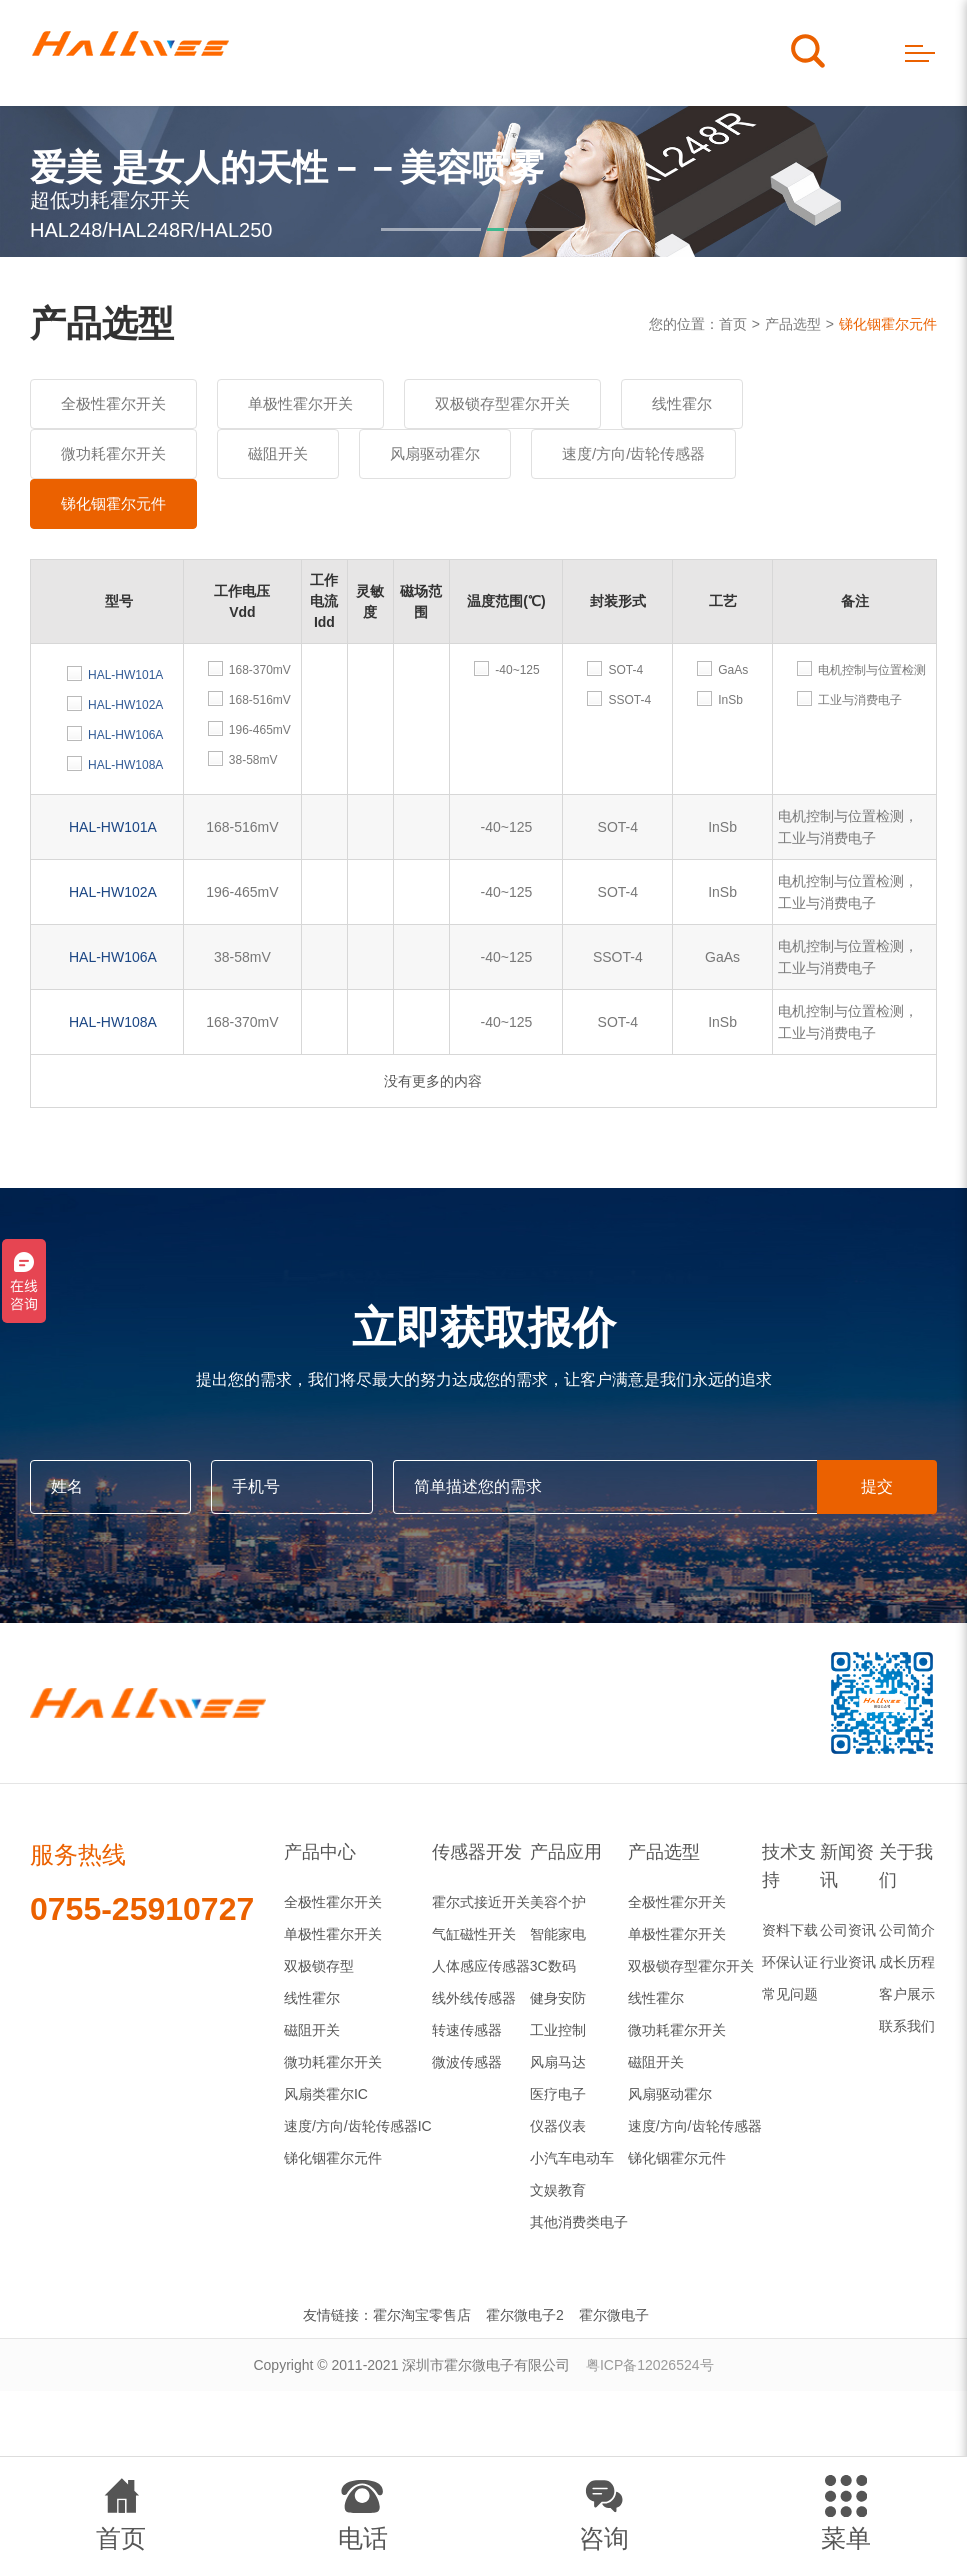 This screenshot has width=967, height=2562. I want to click on 速度/方向/齿轮传感器IC, so click(358, 2126).